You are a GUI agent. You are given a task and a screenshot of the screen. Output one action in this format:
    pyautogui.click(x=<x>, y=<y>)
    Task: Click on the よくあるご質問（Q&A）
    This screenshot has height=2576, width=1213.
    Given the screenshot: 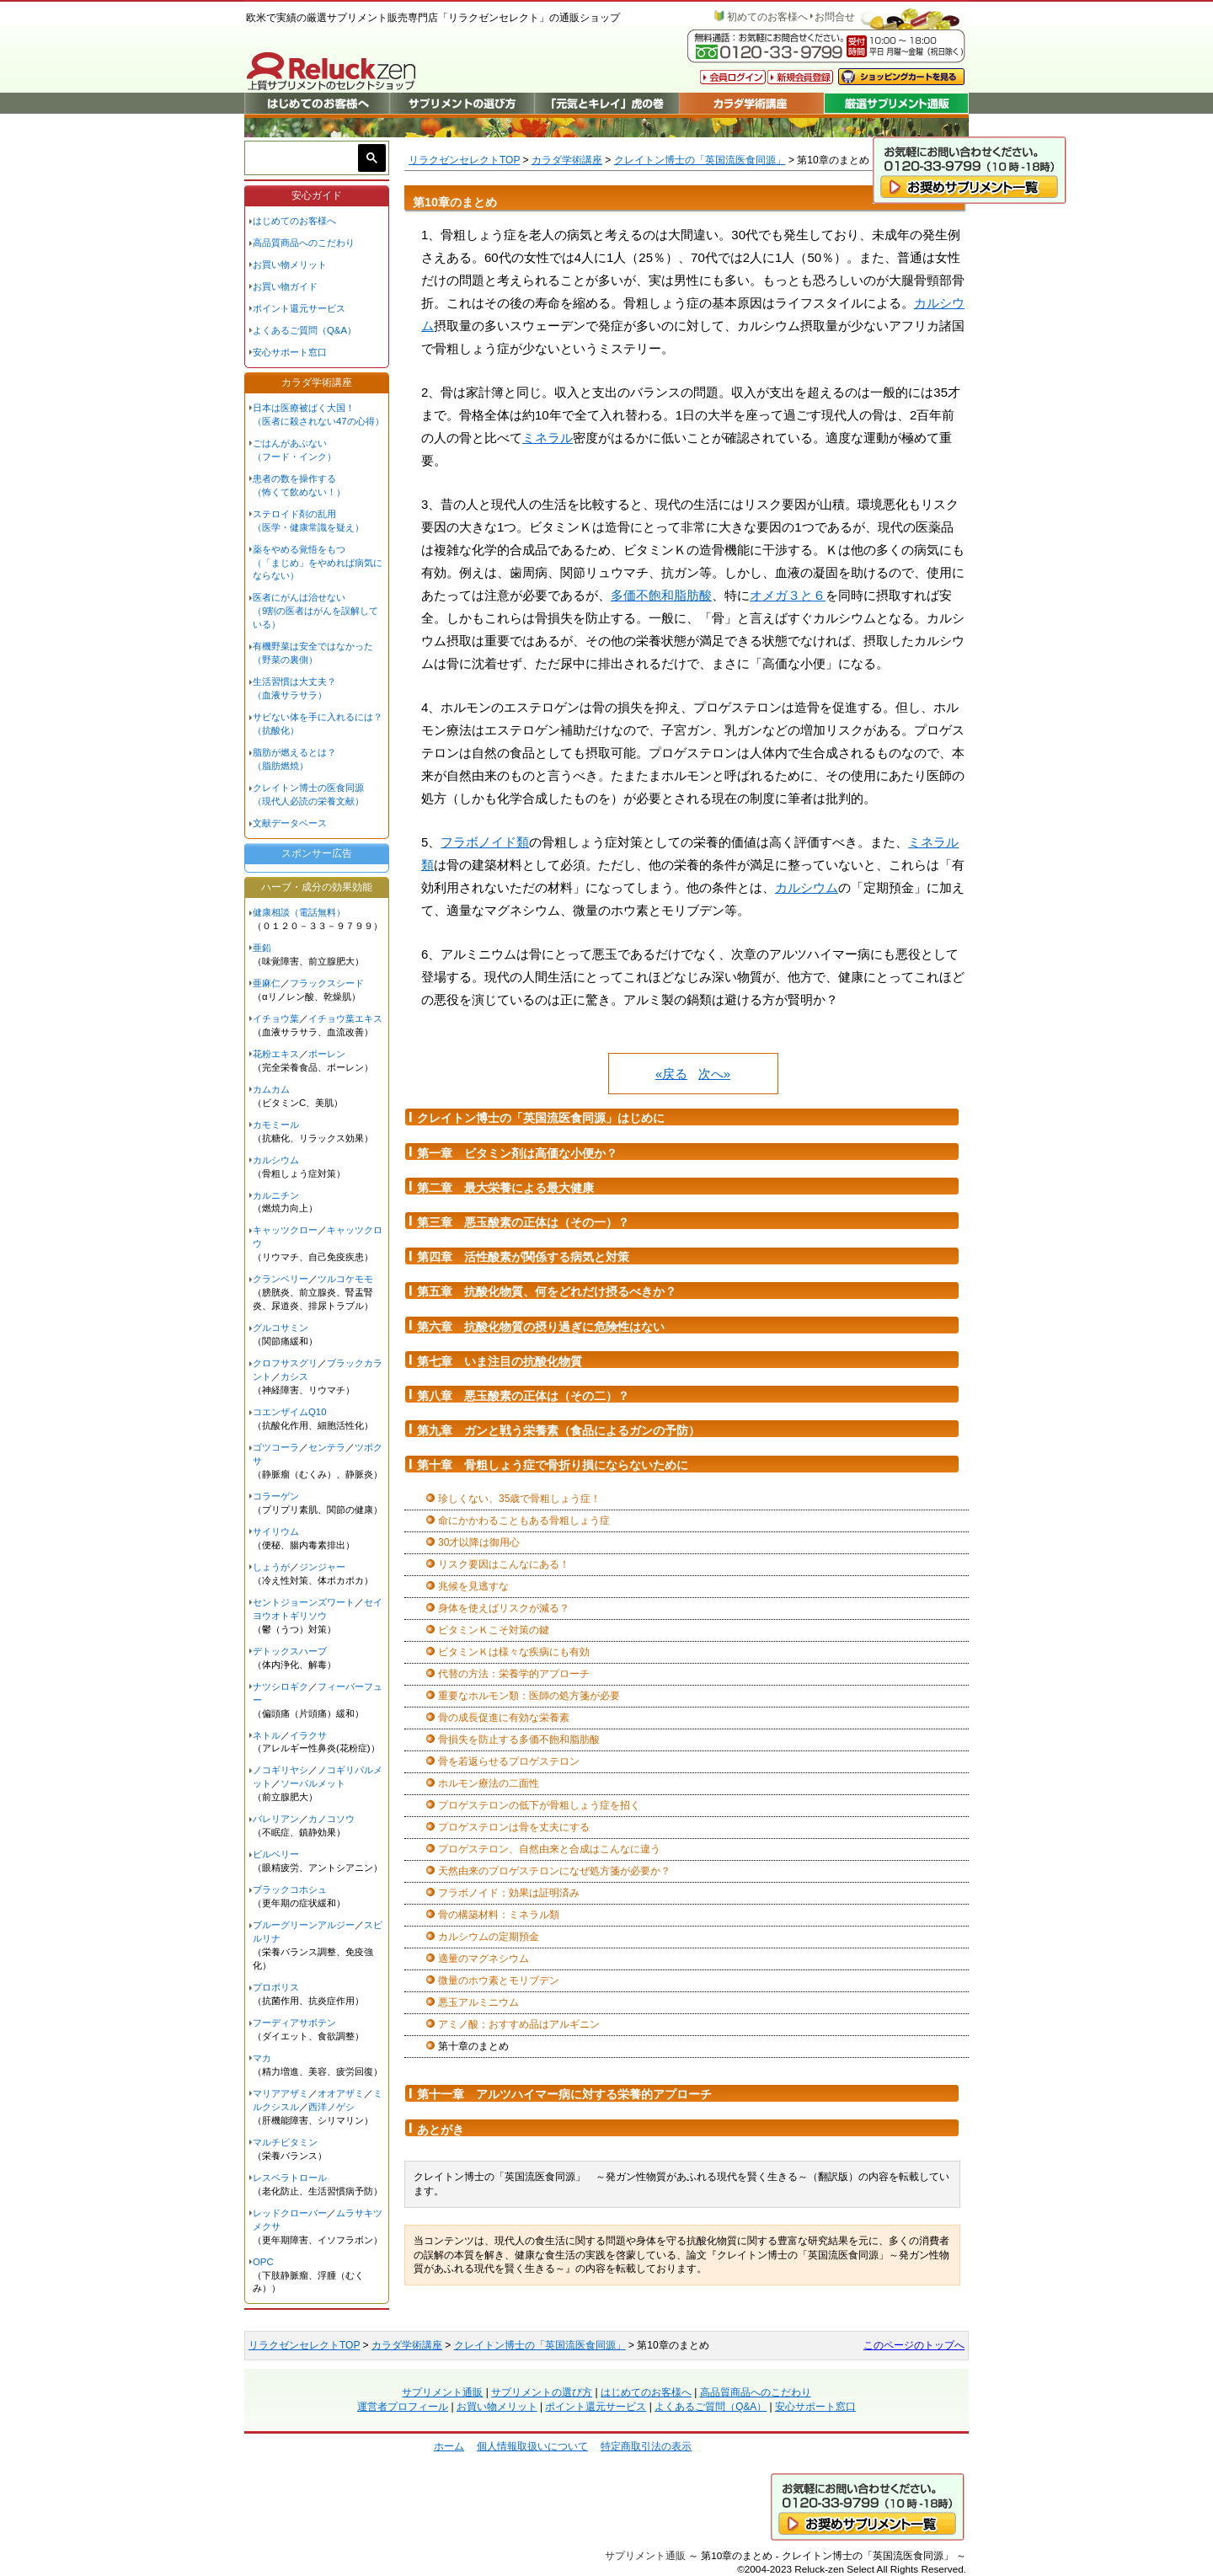 What is the action you would take?
    pyautogui.click(x=304, y=330)
    